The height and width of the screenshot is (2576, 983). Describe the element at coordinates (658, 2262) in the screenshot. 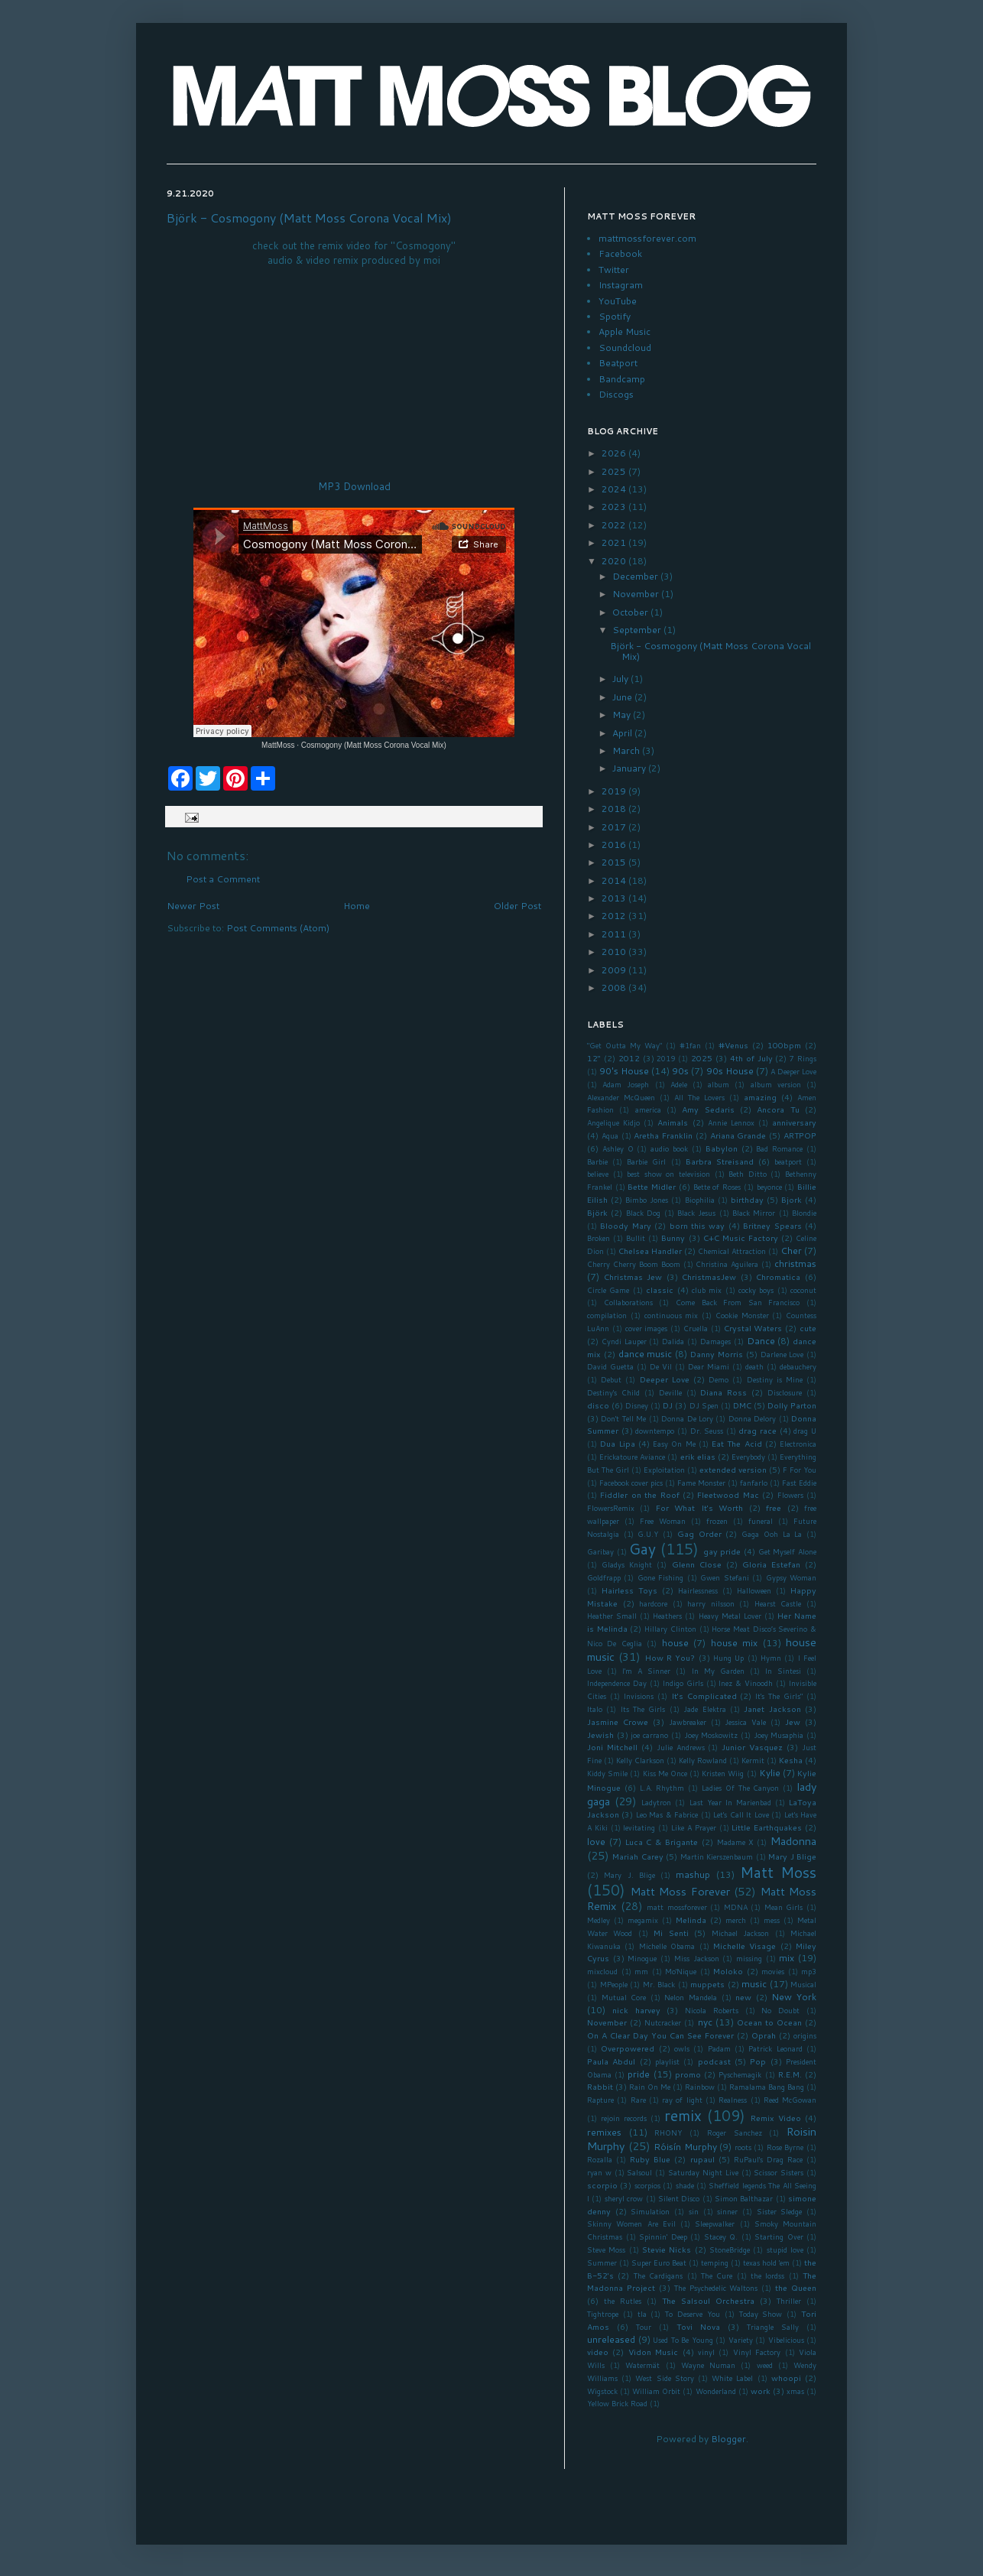

I see `Super Euro Beat` at that location.